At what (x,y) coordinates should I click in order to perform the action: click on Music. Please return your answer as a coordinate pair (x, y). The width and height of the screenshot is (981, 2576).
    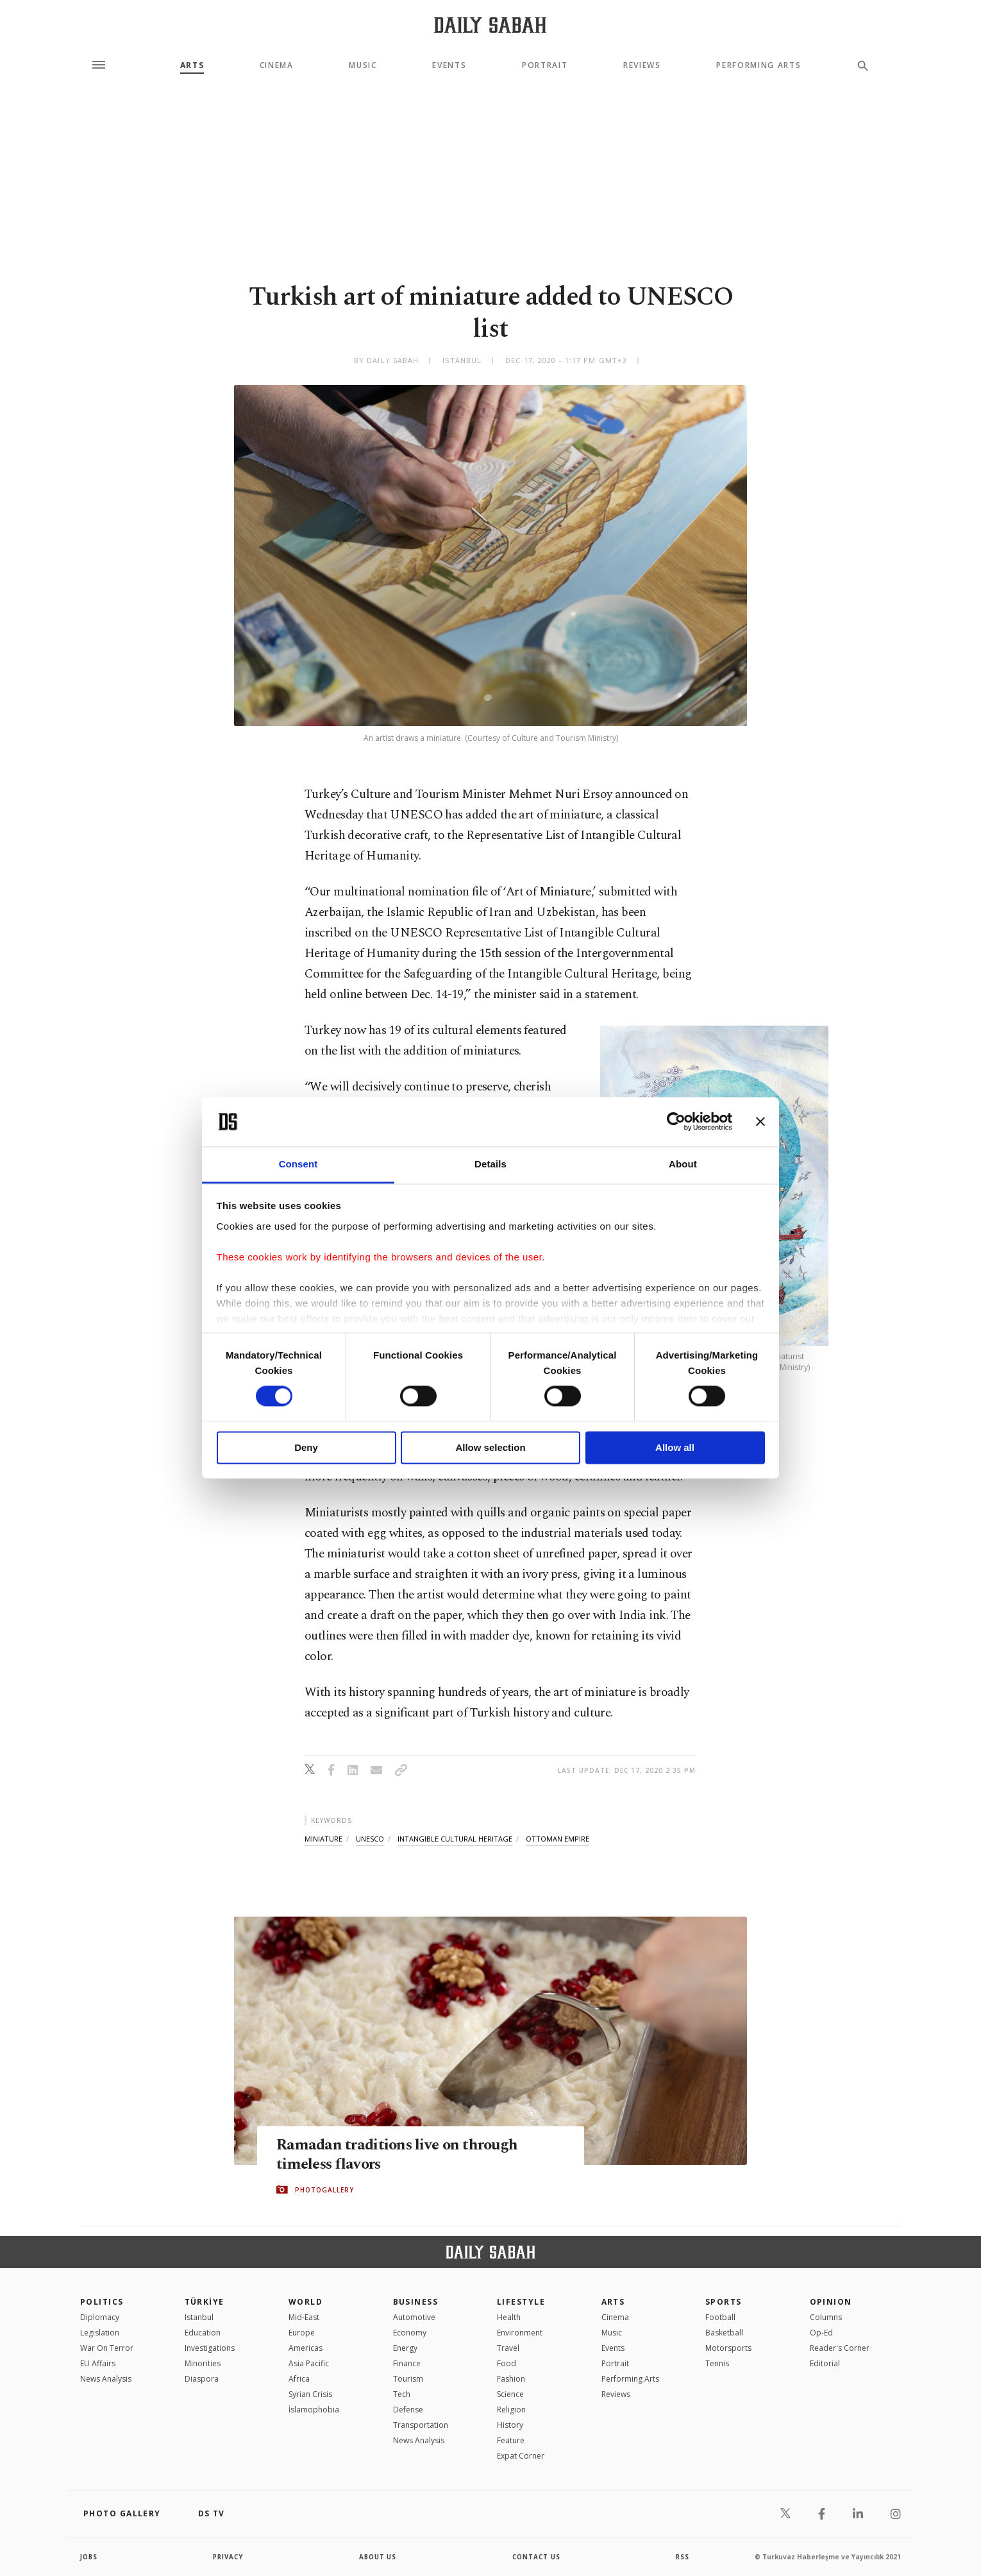
    Looking at the image, I should click on (362, 65).